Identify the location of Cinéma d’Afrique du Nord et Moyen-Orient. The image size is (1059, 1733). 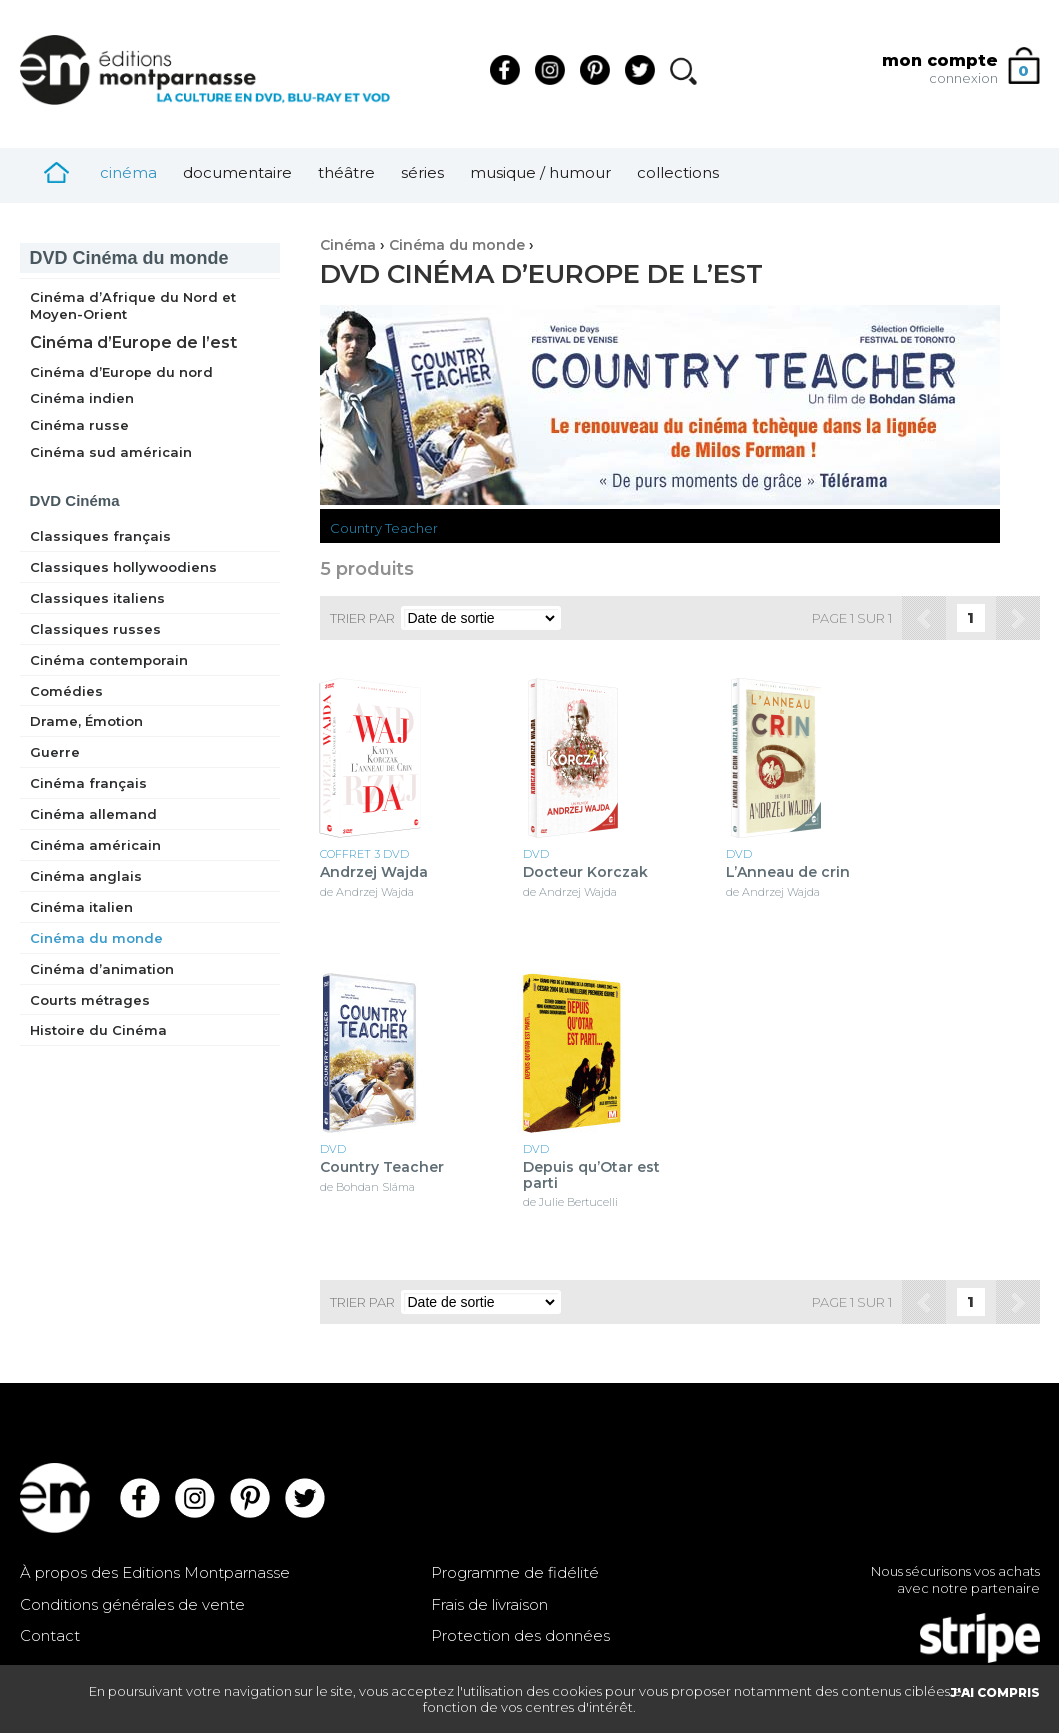
(133, 305).